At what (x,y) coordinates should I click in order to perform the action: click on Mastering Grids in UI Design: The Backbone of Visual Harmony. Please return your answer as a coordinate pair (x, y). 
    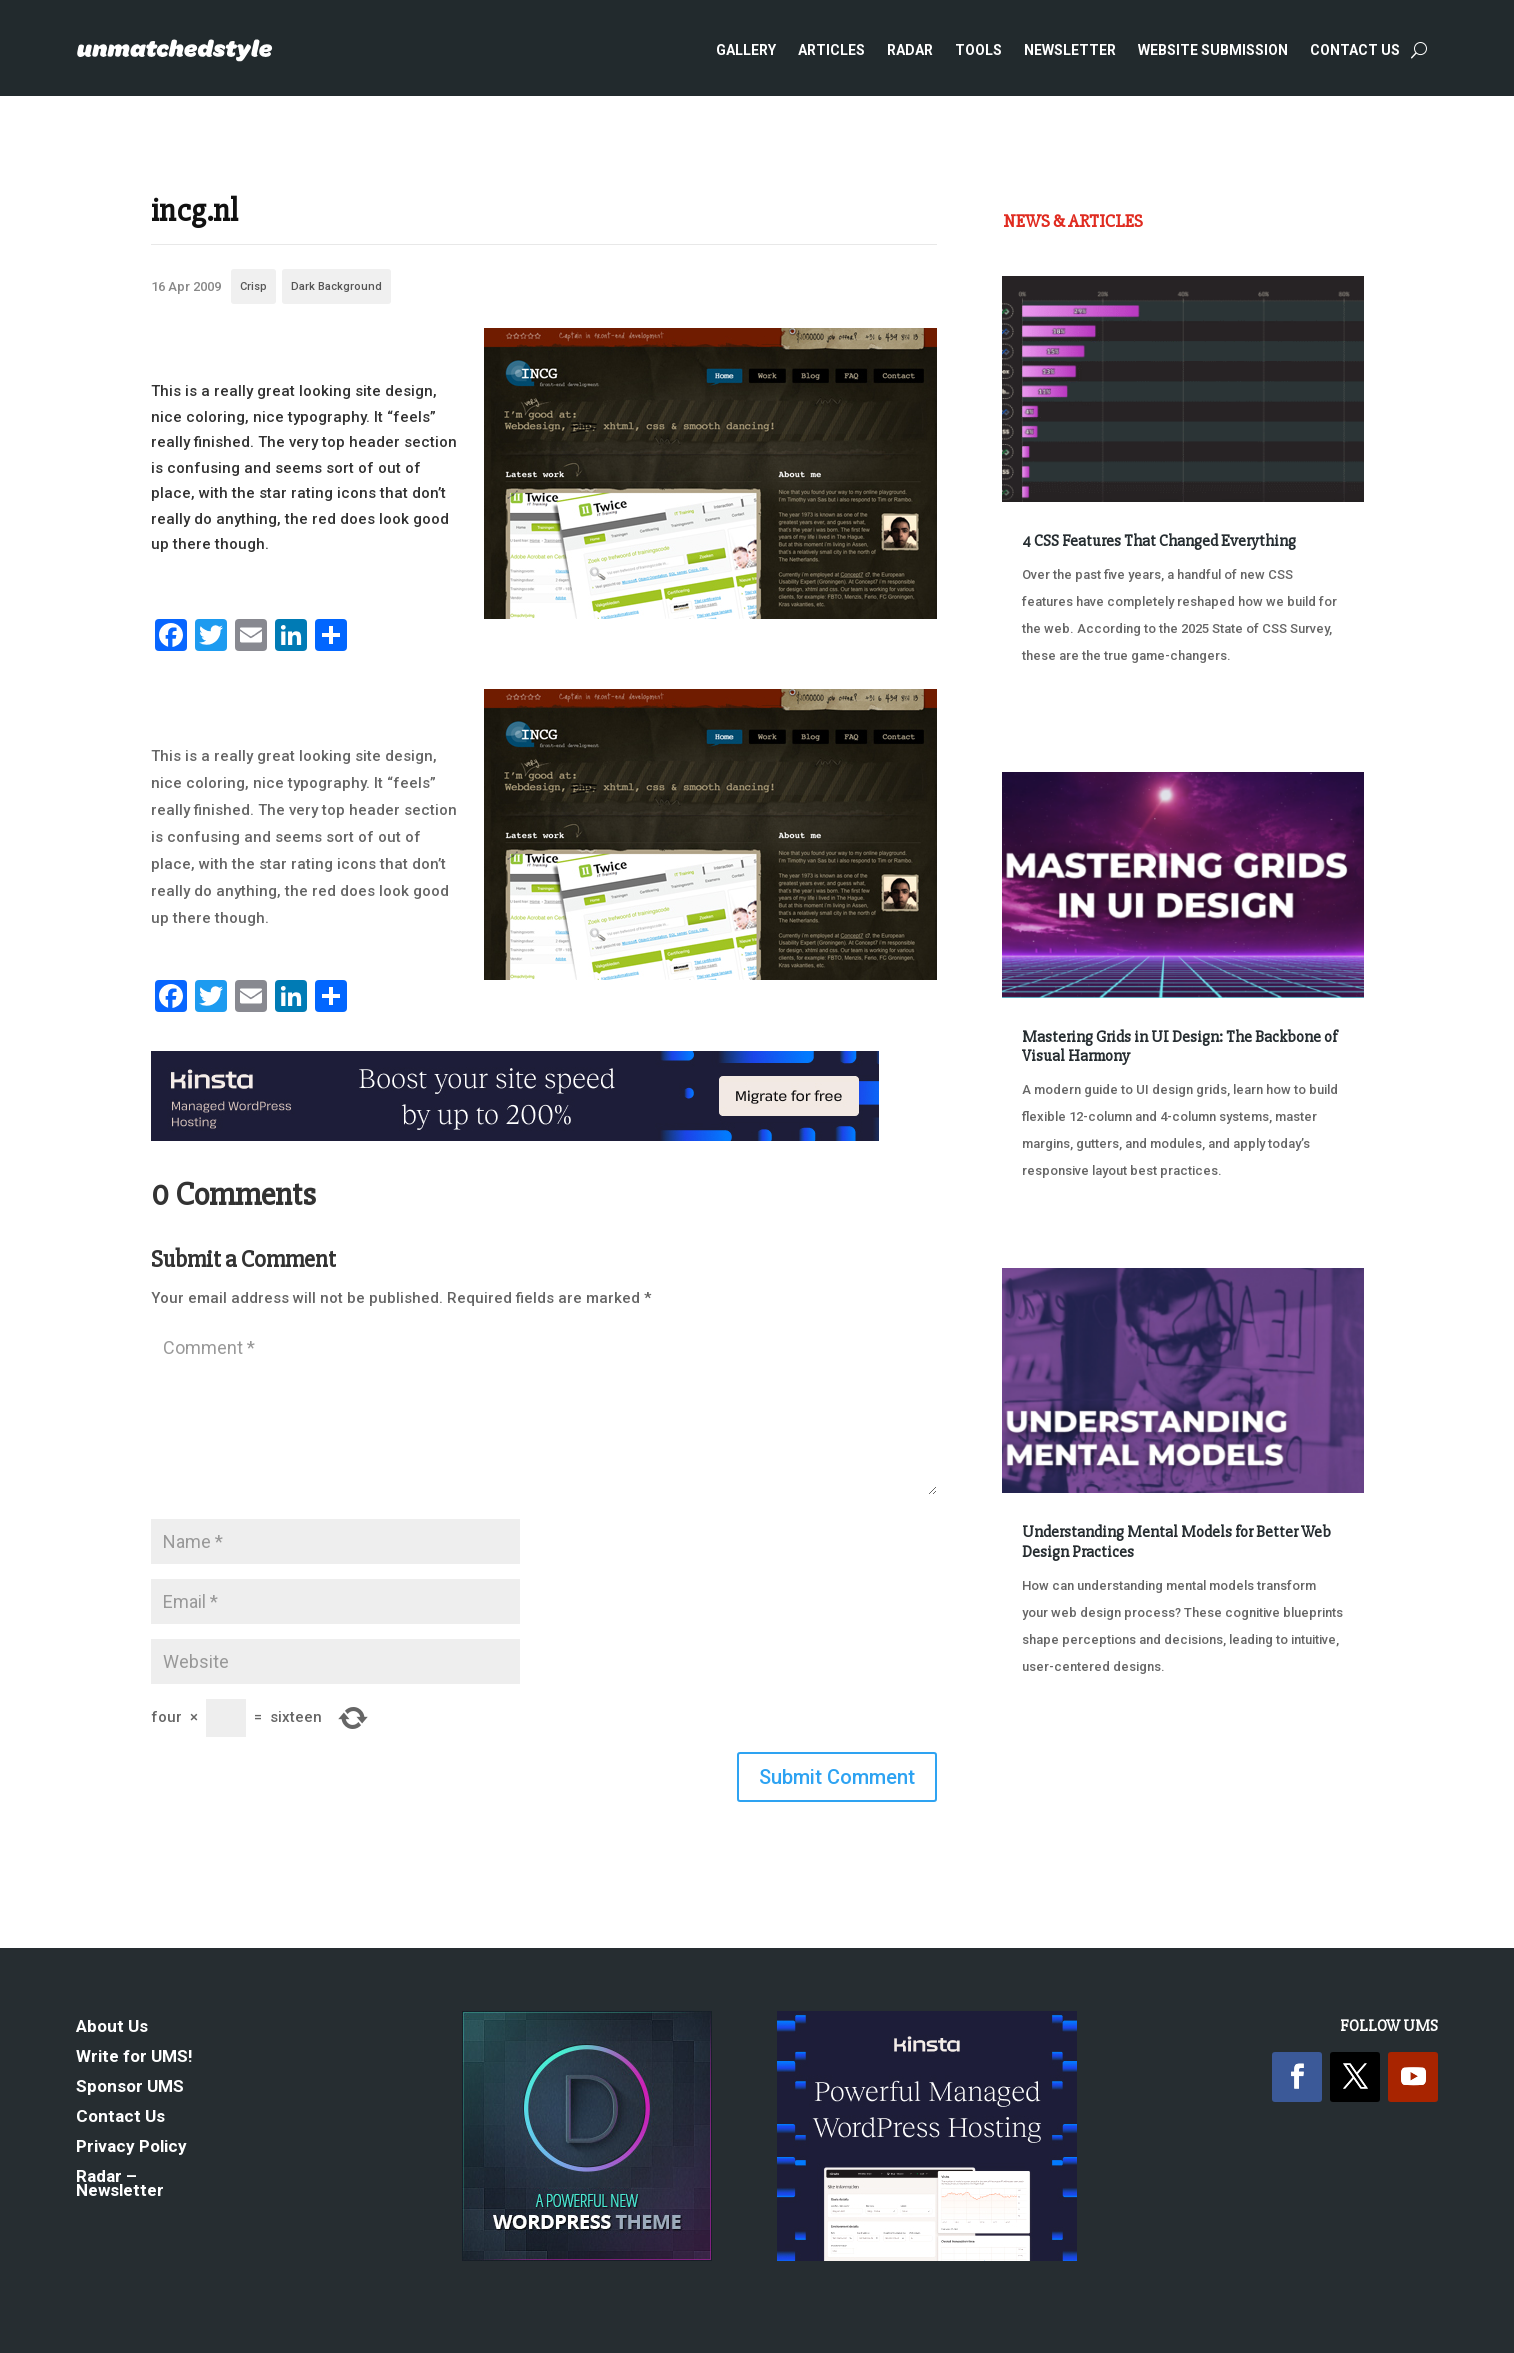
    Looking at the image, I should click on (1179, 1046).